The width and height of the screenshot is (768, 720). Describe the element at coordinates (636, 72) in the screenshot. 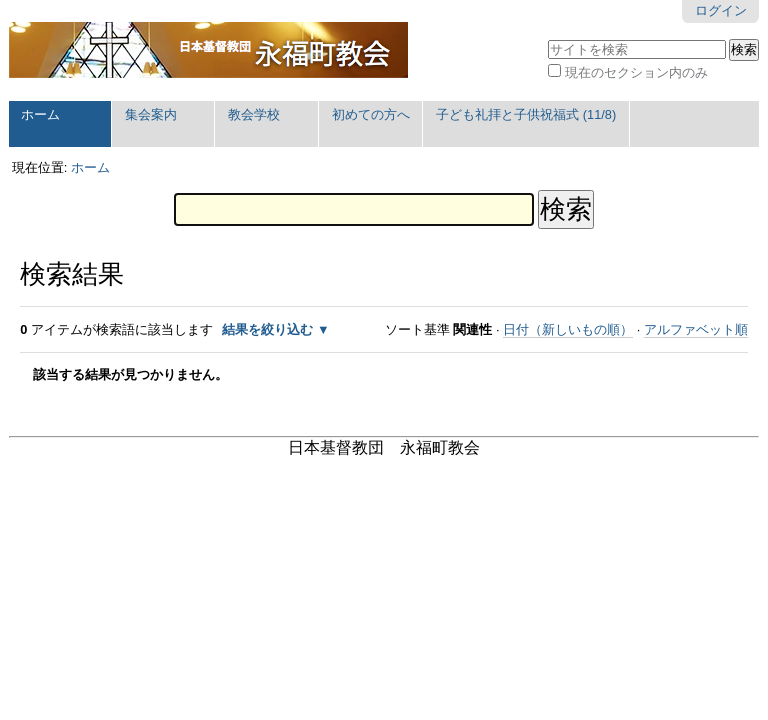

I see `現在のセクション内のみ` at that location.